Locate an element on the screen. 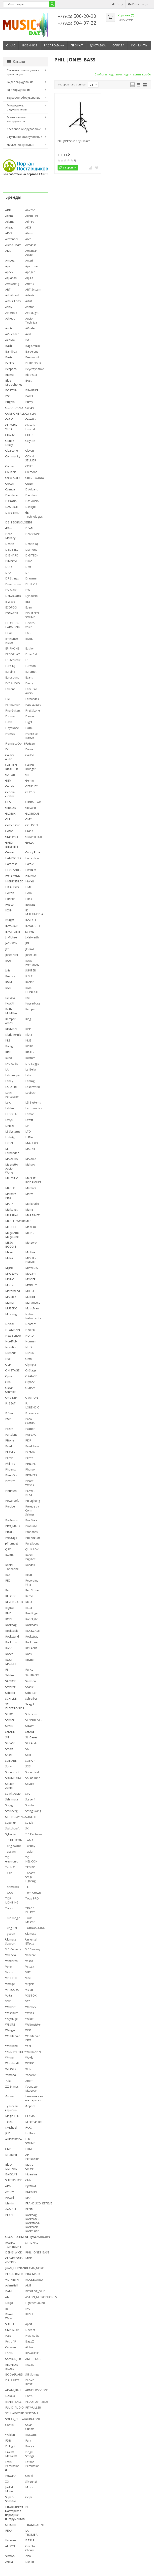 This screenshot has height=2576, width=154. Spark Audio is located at coordinates (13, 1793).